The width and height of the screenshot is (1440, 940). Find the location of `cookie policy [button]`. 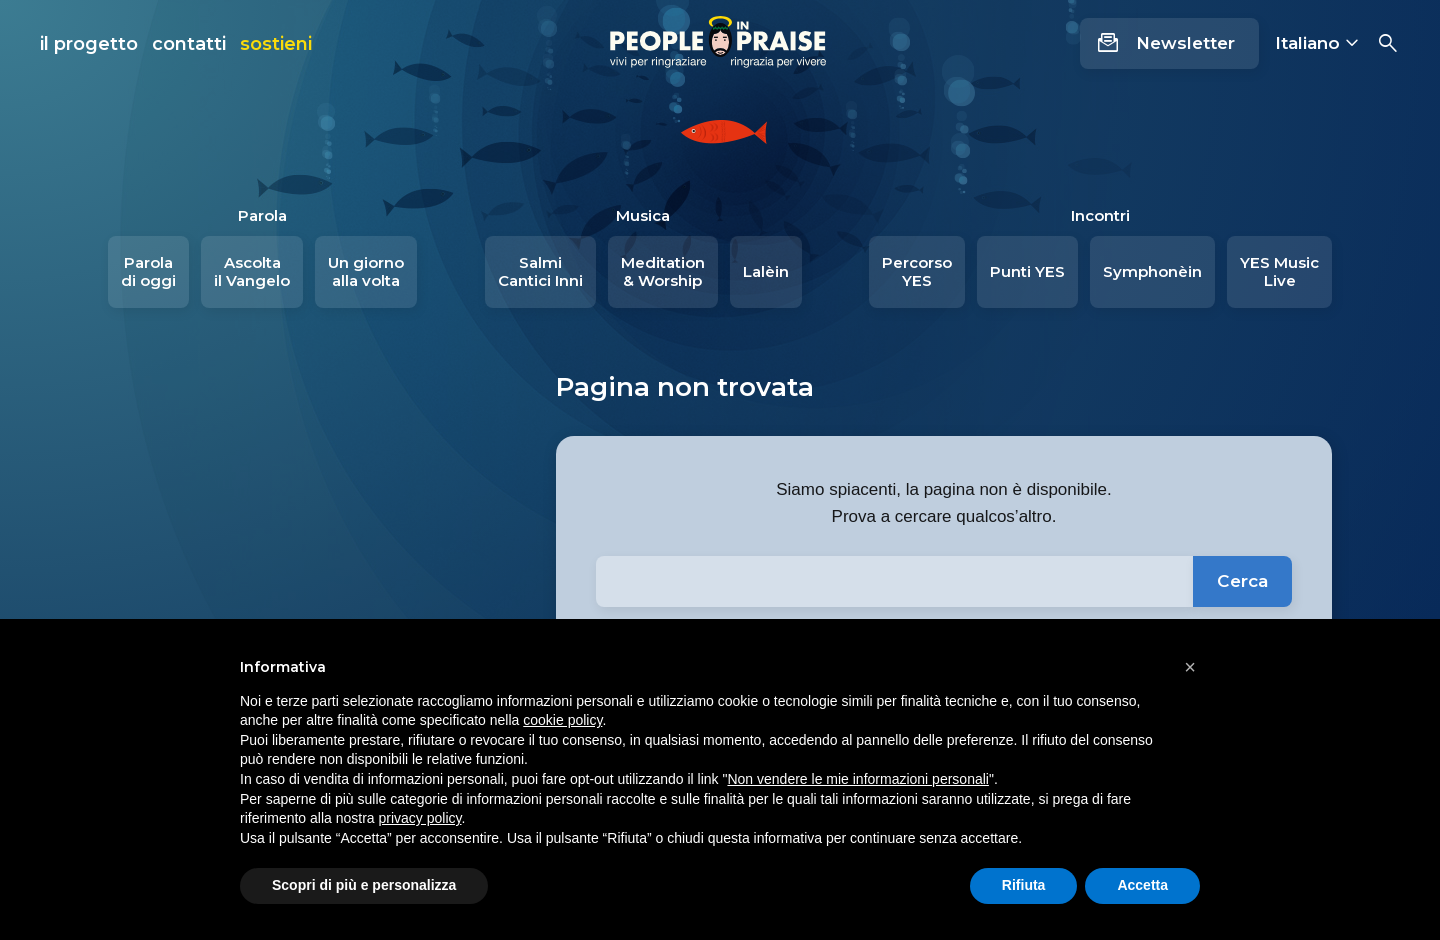

cookie policy [button] is located at coordinates (562, 720).